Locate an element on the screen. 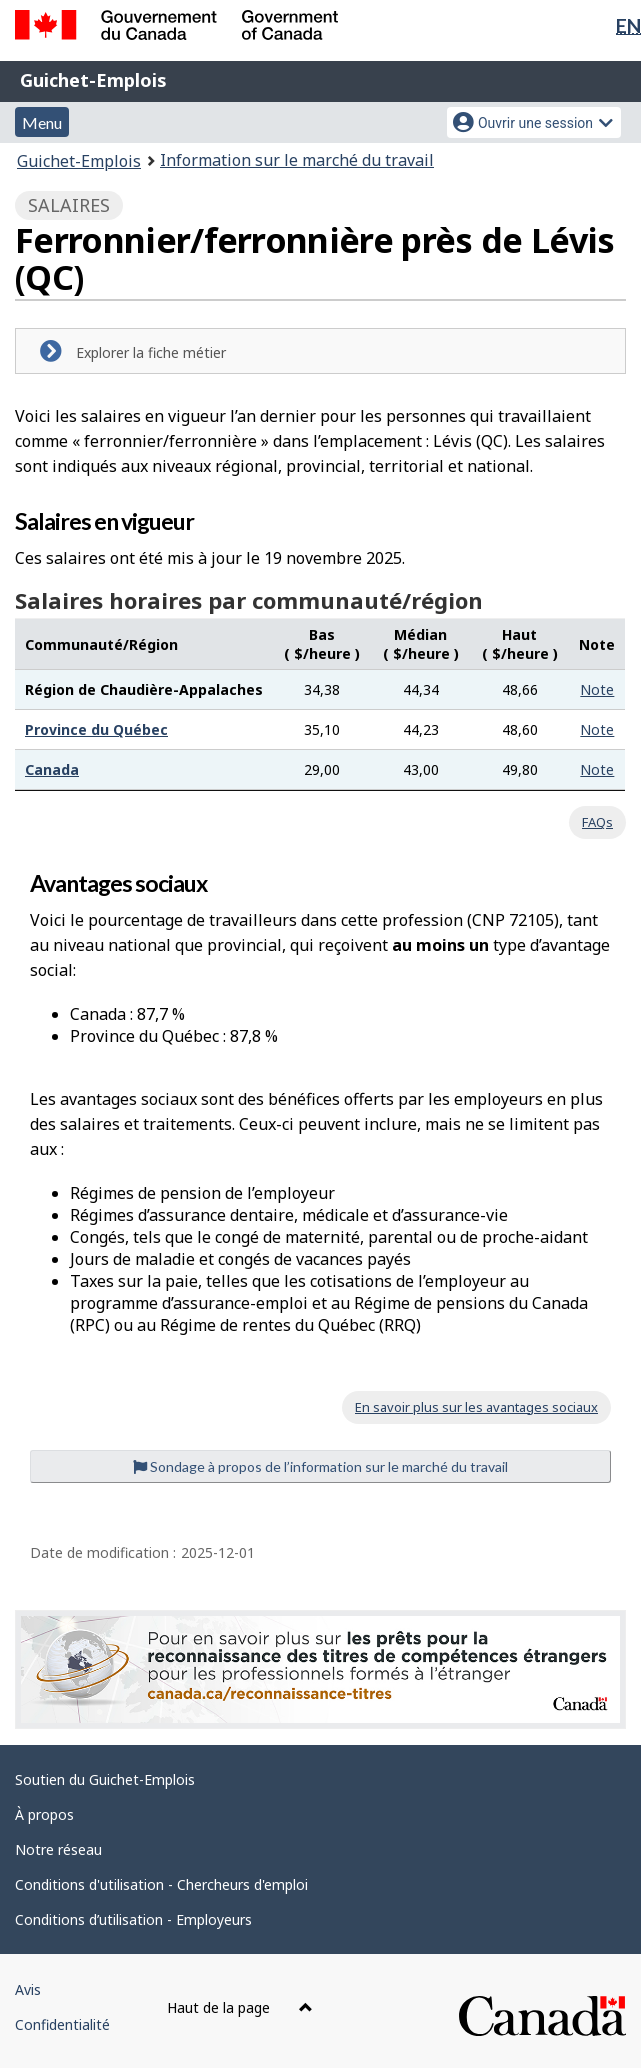 This screenshot has width=641, height=2068. FAQs is located at coordinates (597, 822).